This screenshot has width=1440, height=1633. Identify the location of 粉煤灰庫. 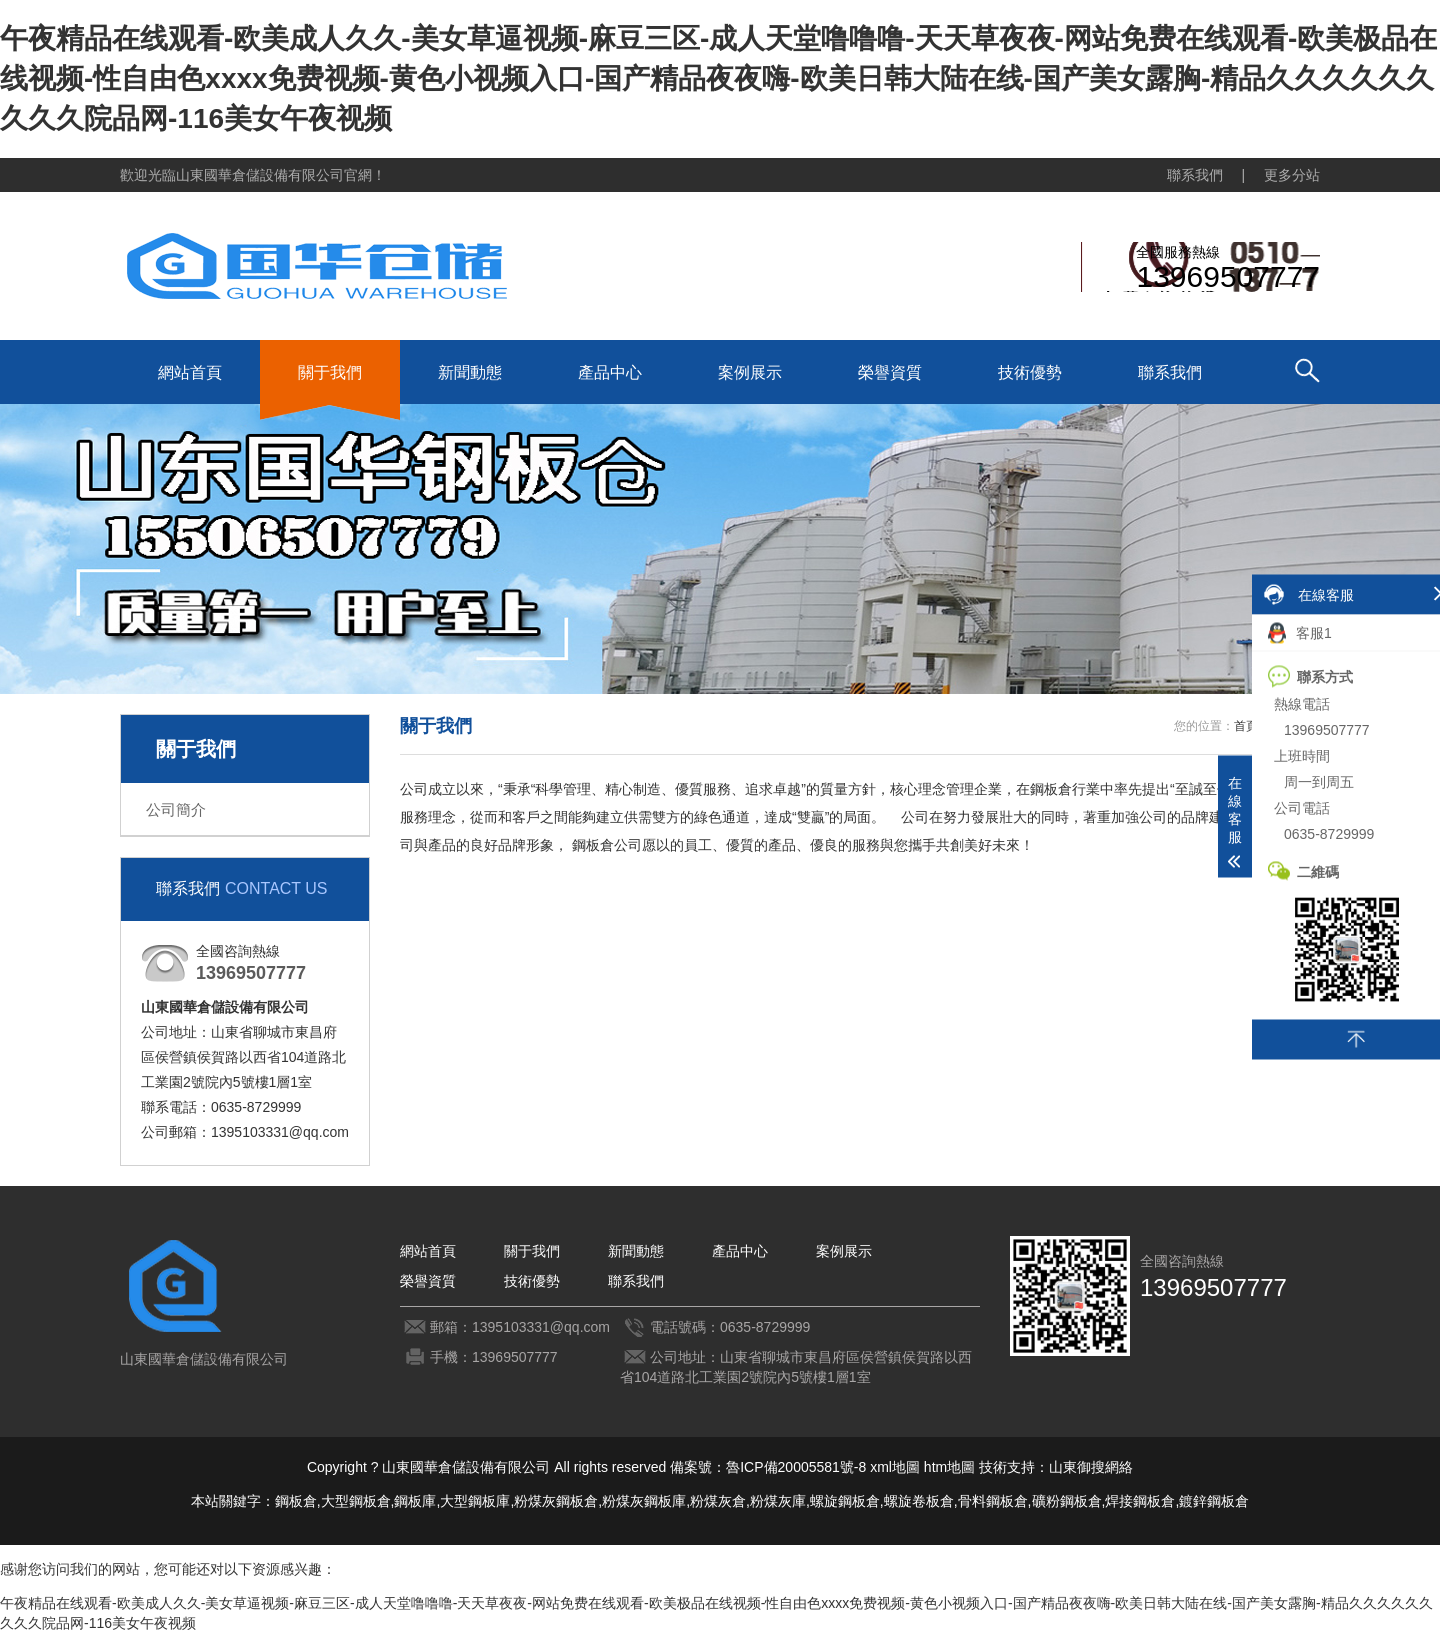
(778, 1501).